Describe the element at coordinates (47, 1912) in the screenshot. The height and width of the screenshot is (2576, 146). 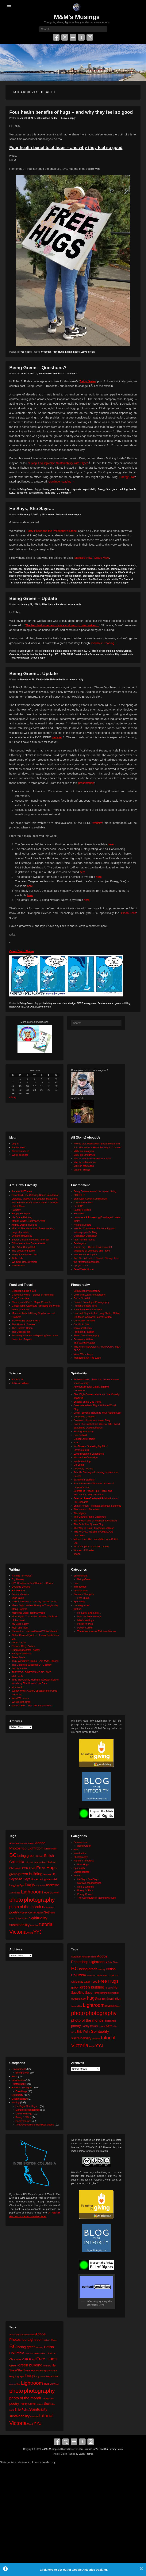
I see `Seth [Seth (40 items)]` at that location.